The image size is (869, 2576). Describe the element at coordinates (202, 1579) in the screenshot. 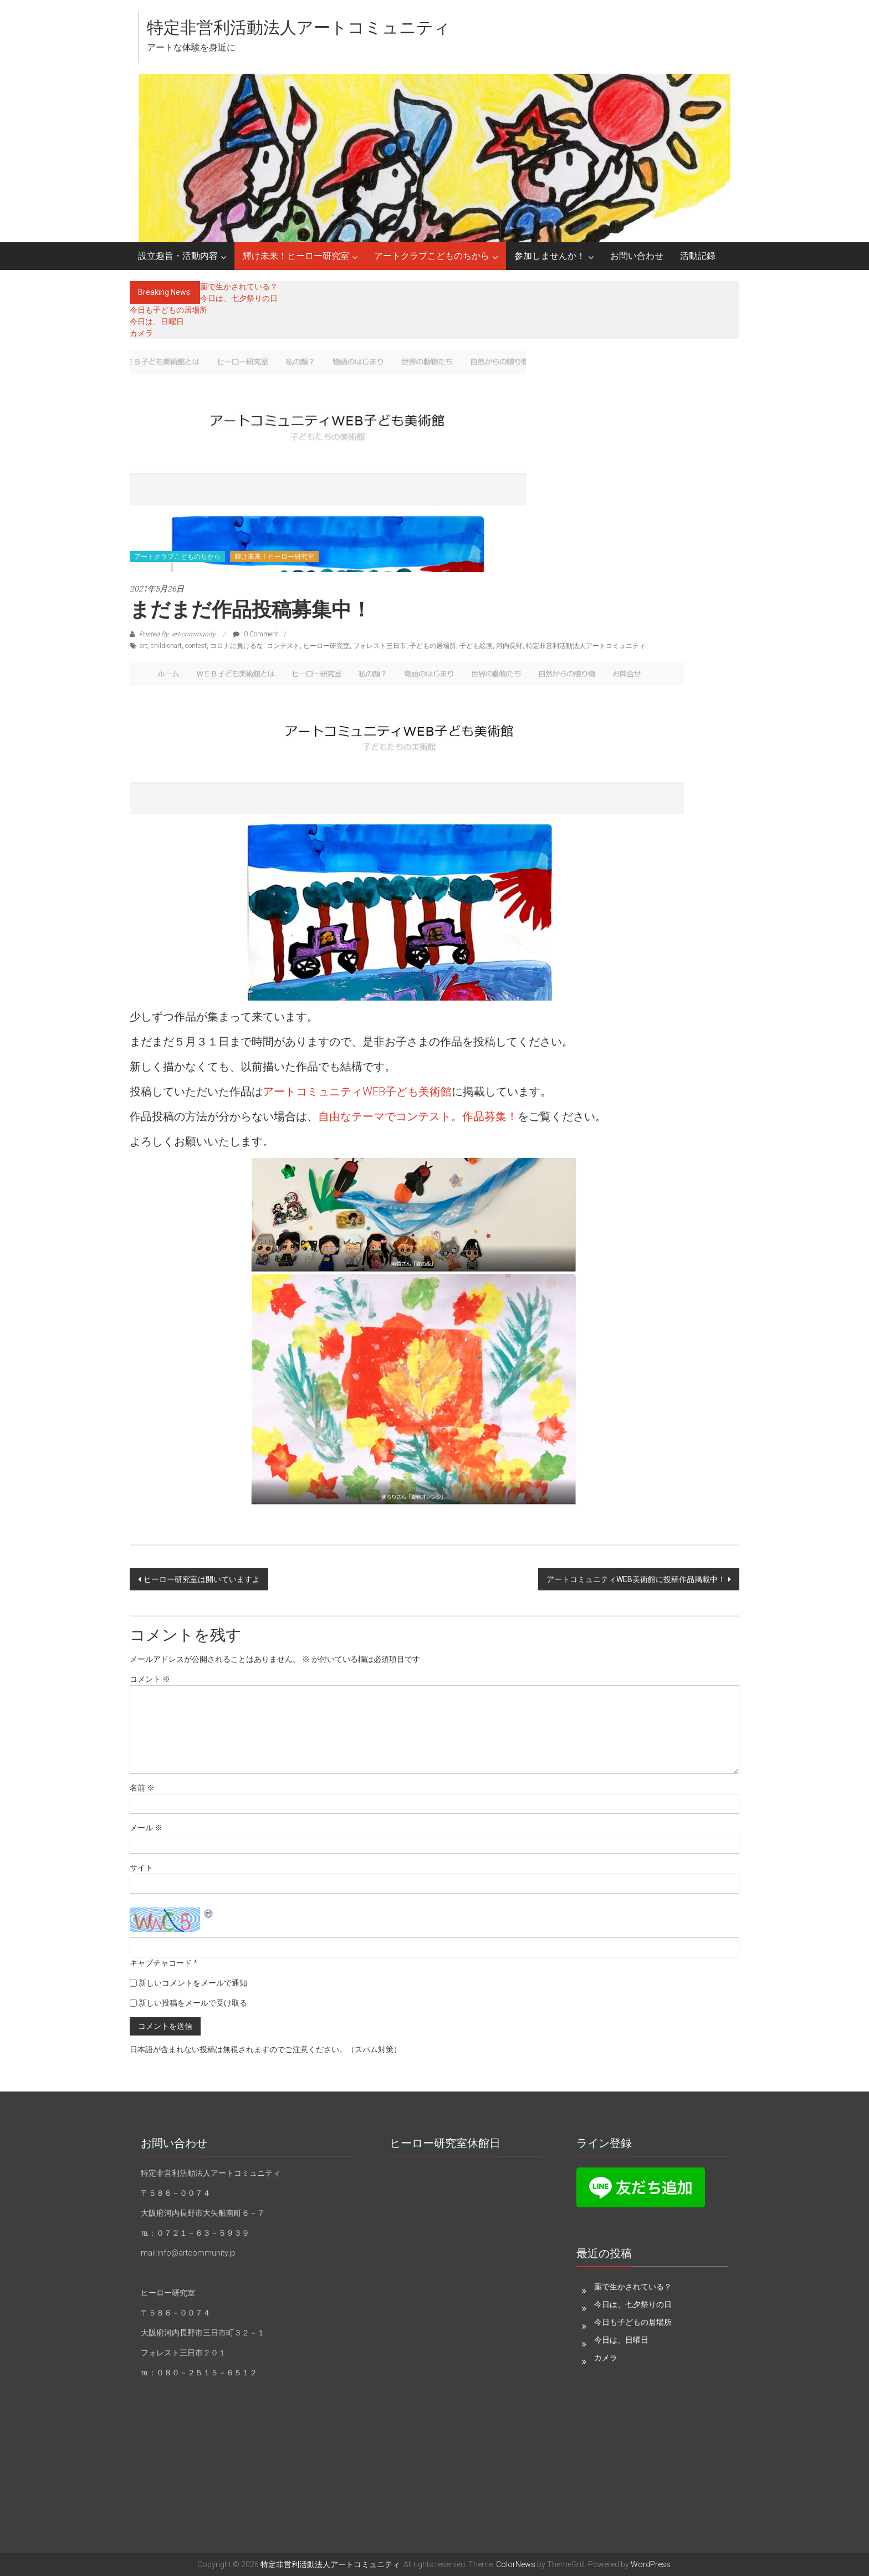

I see `ヒーロー研究室は開いていますよ` at that location.